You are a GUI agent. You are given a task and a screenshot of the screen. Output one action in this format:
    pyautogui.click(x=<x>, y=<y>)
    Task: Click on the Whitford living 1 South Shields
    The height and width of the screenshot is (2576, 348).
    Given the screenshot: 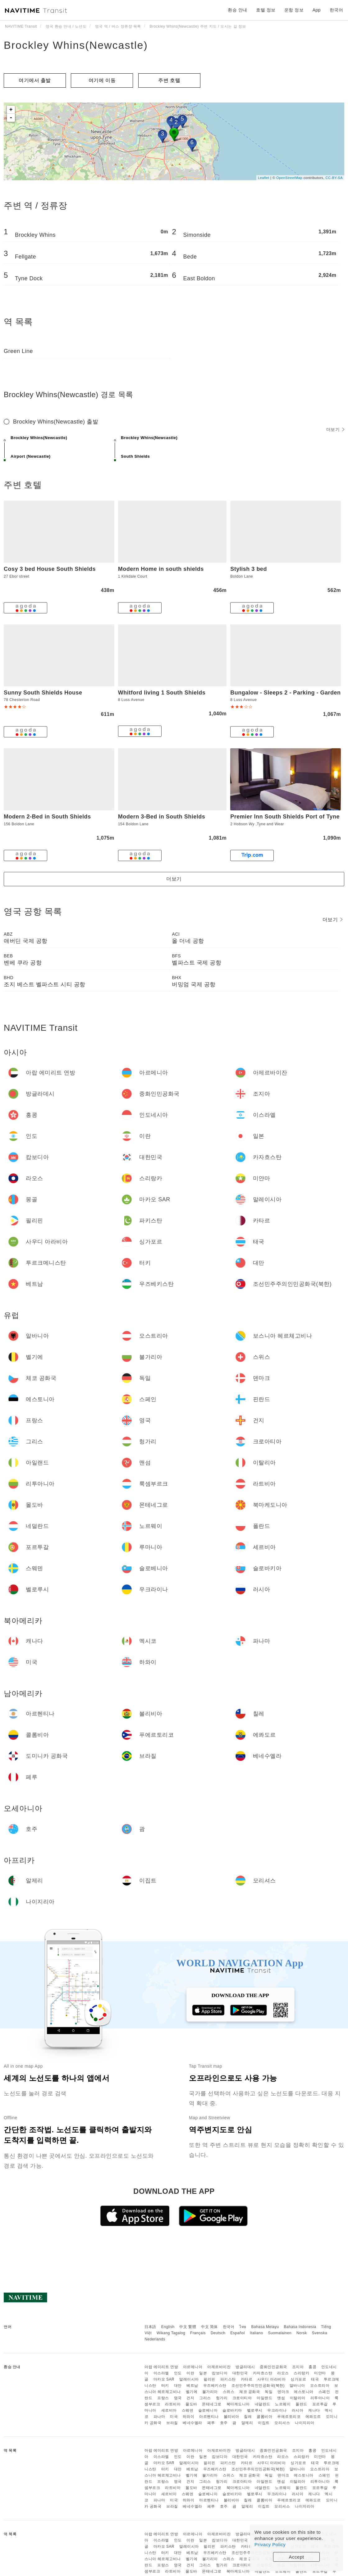 What is the action you would take?
    pyautogui.click(x=162, y=693)
    